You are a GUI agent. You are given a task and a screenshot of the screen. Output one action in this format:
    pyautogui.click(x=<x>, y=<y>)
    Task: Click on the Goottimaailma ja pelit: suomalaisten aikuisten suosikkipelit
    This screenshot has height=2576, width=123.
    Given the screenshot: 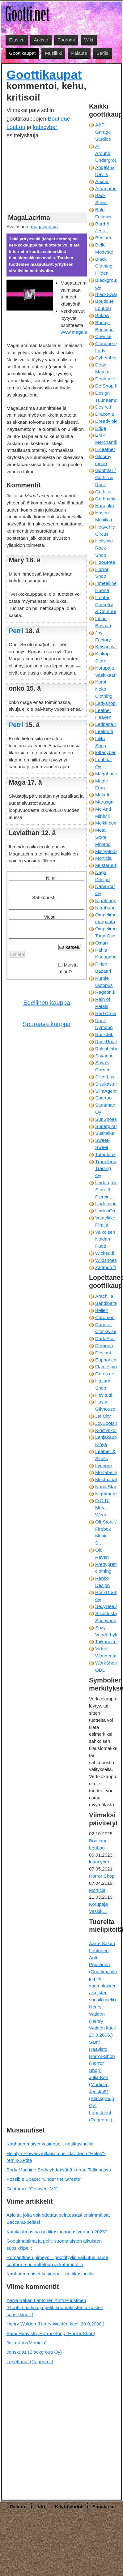 What is the action you would take?
    pyautogui.click(x=54, y=2244)
    